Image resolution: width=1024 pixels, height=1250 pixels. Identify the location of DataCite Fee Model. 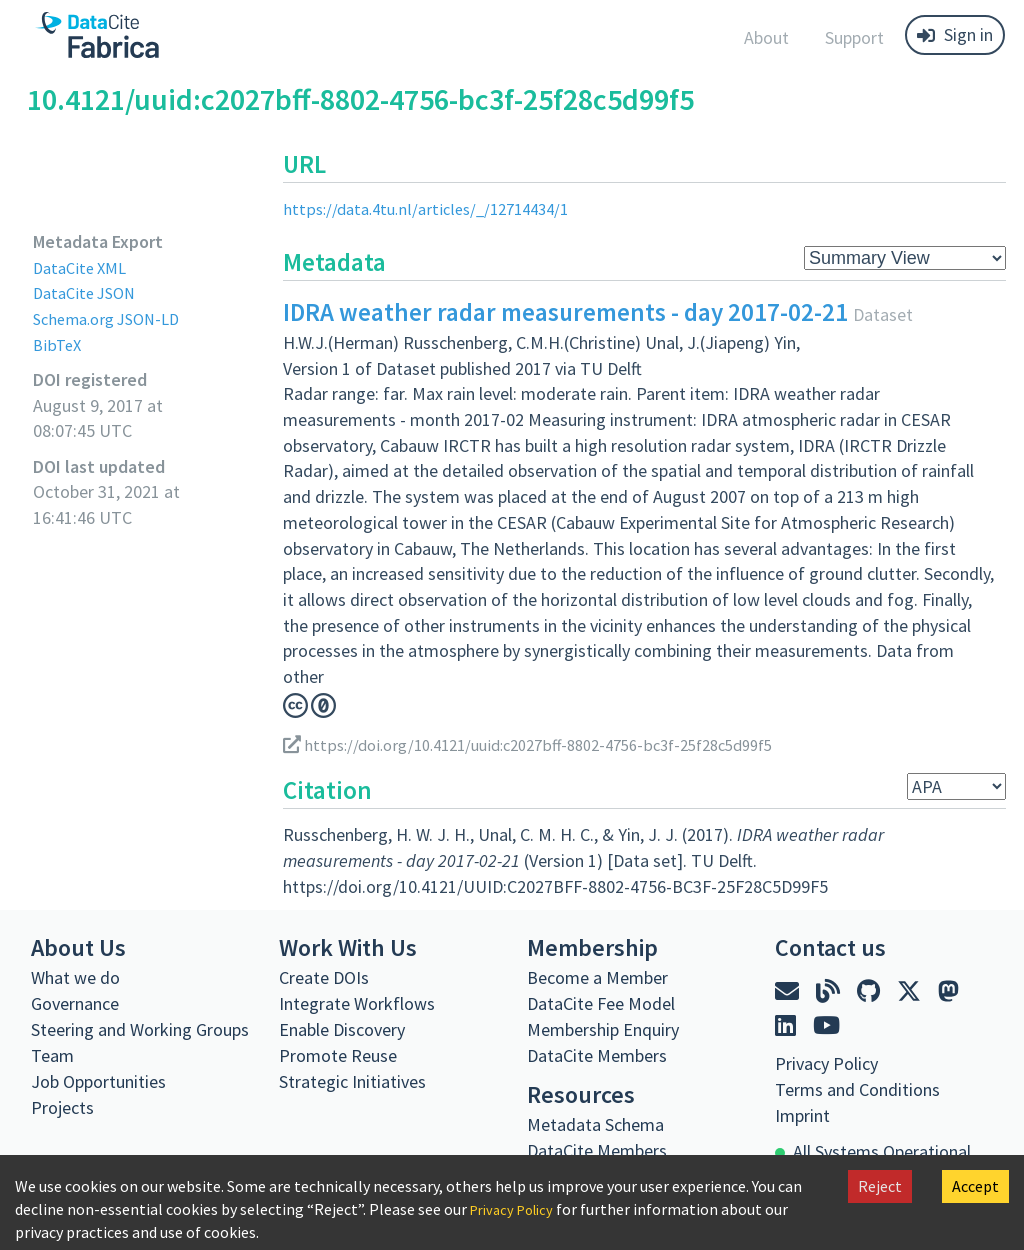
(601, 1003).